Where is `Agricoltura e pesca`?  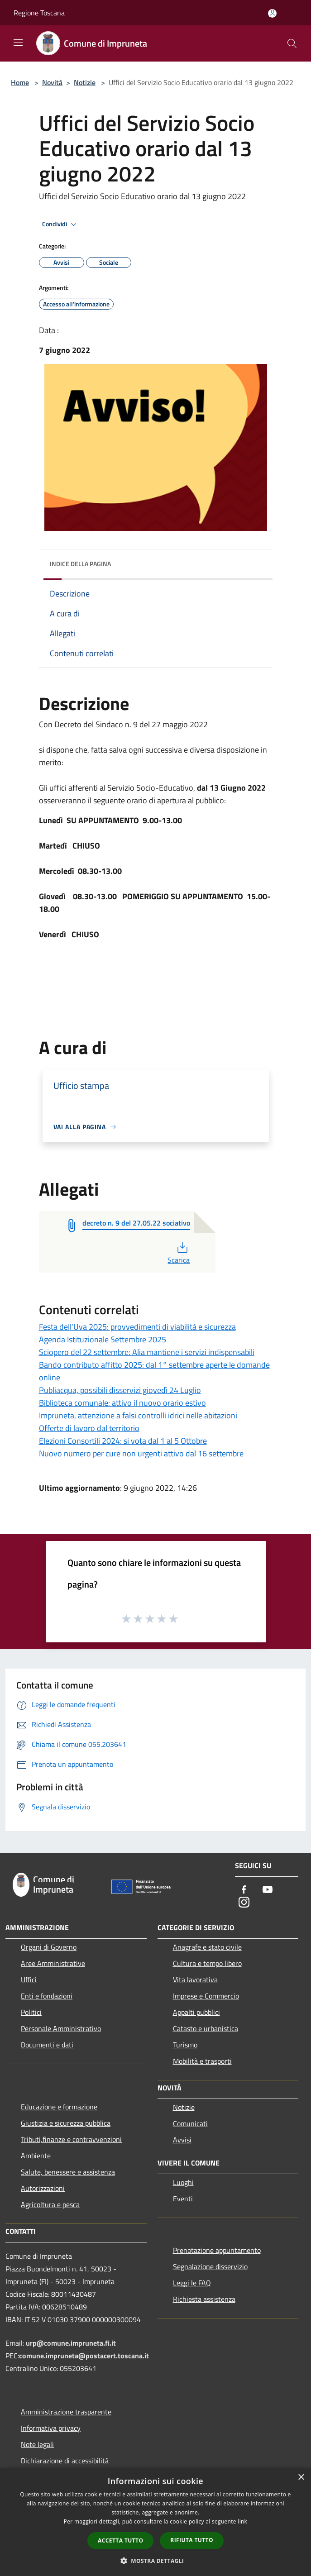
Agricoltura e pesca is located at coordinates (50, 2204).